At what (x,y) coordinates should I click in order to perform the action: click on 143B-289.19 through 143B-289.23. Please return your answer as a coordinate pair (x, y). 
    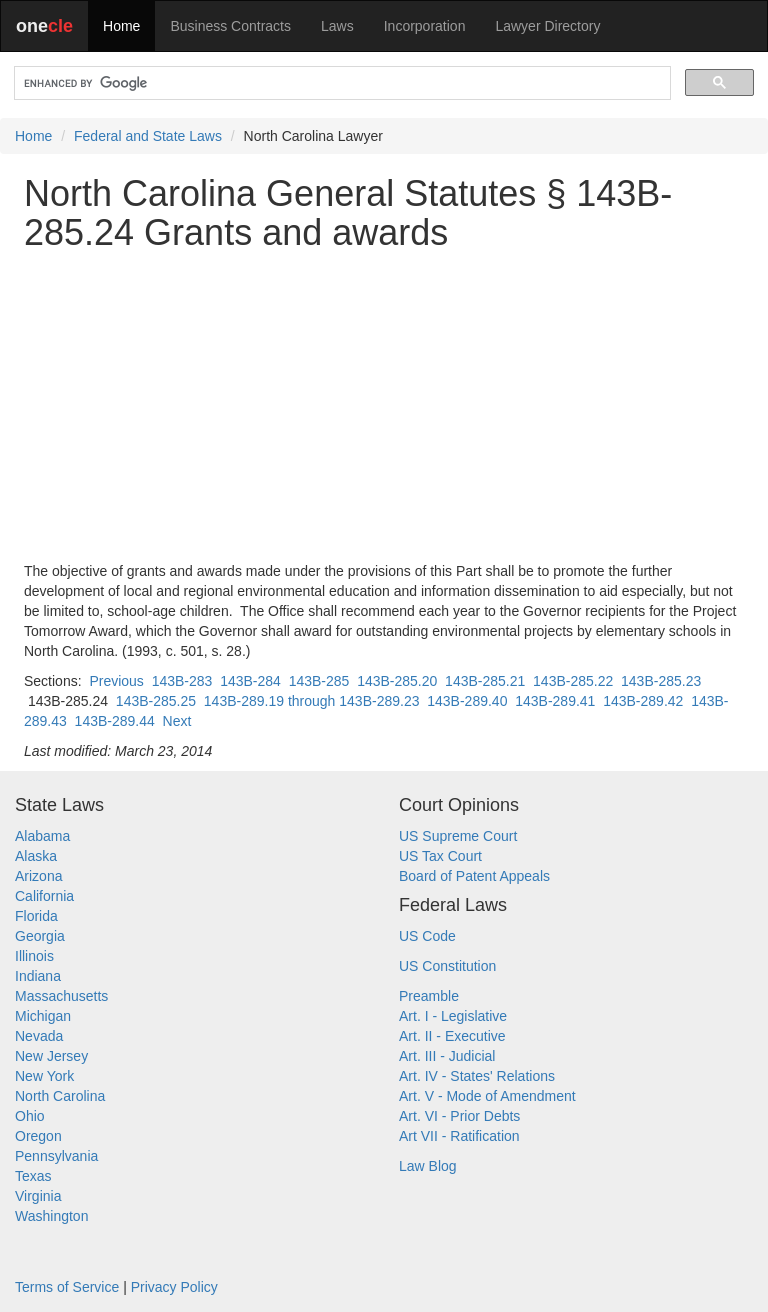
    Looking at the image, I should click on (312, 701).